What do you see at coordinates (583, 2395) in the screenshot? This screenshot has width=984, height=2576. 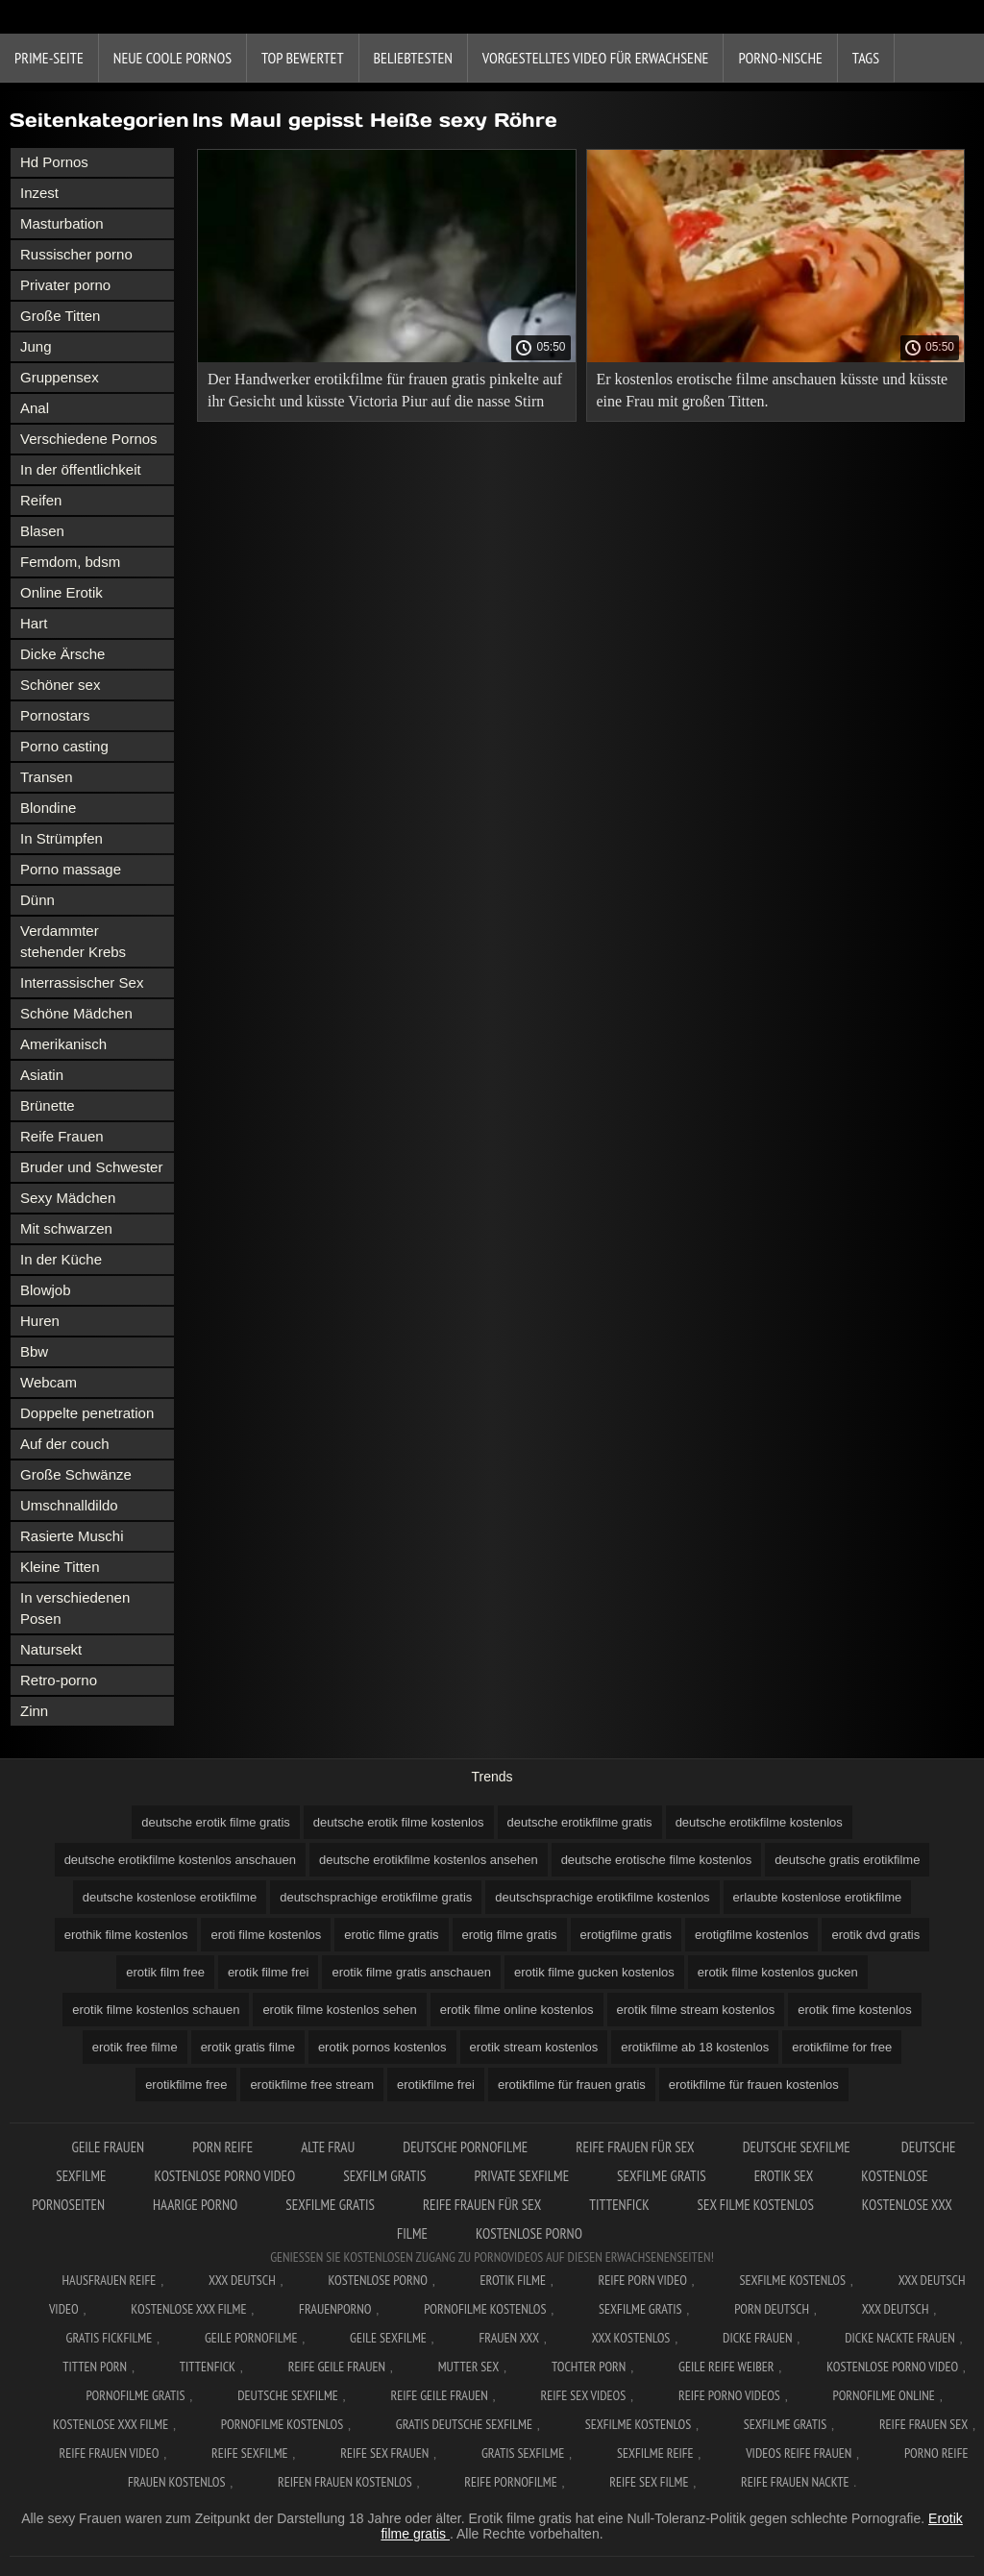 I see `Reife sex videos` at bounding box center [583, 2395].